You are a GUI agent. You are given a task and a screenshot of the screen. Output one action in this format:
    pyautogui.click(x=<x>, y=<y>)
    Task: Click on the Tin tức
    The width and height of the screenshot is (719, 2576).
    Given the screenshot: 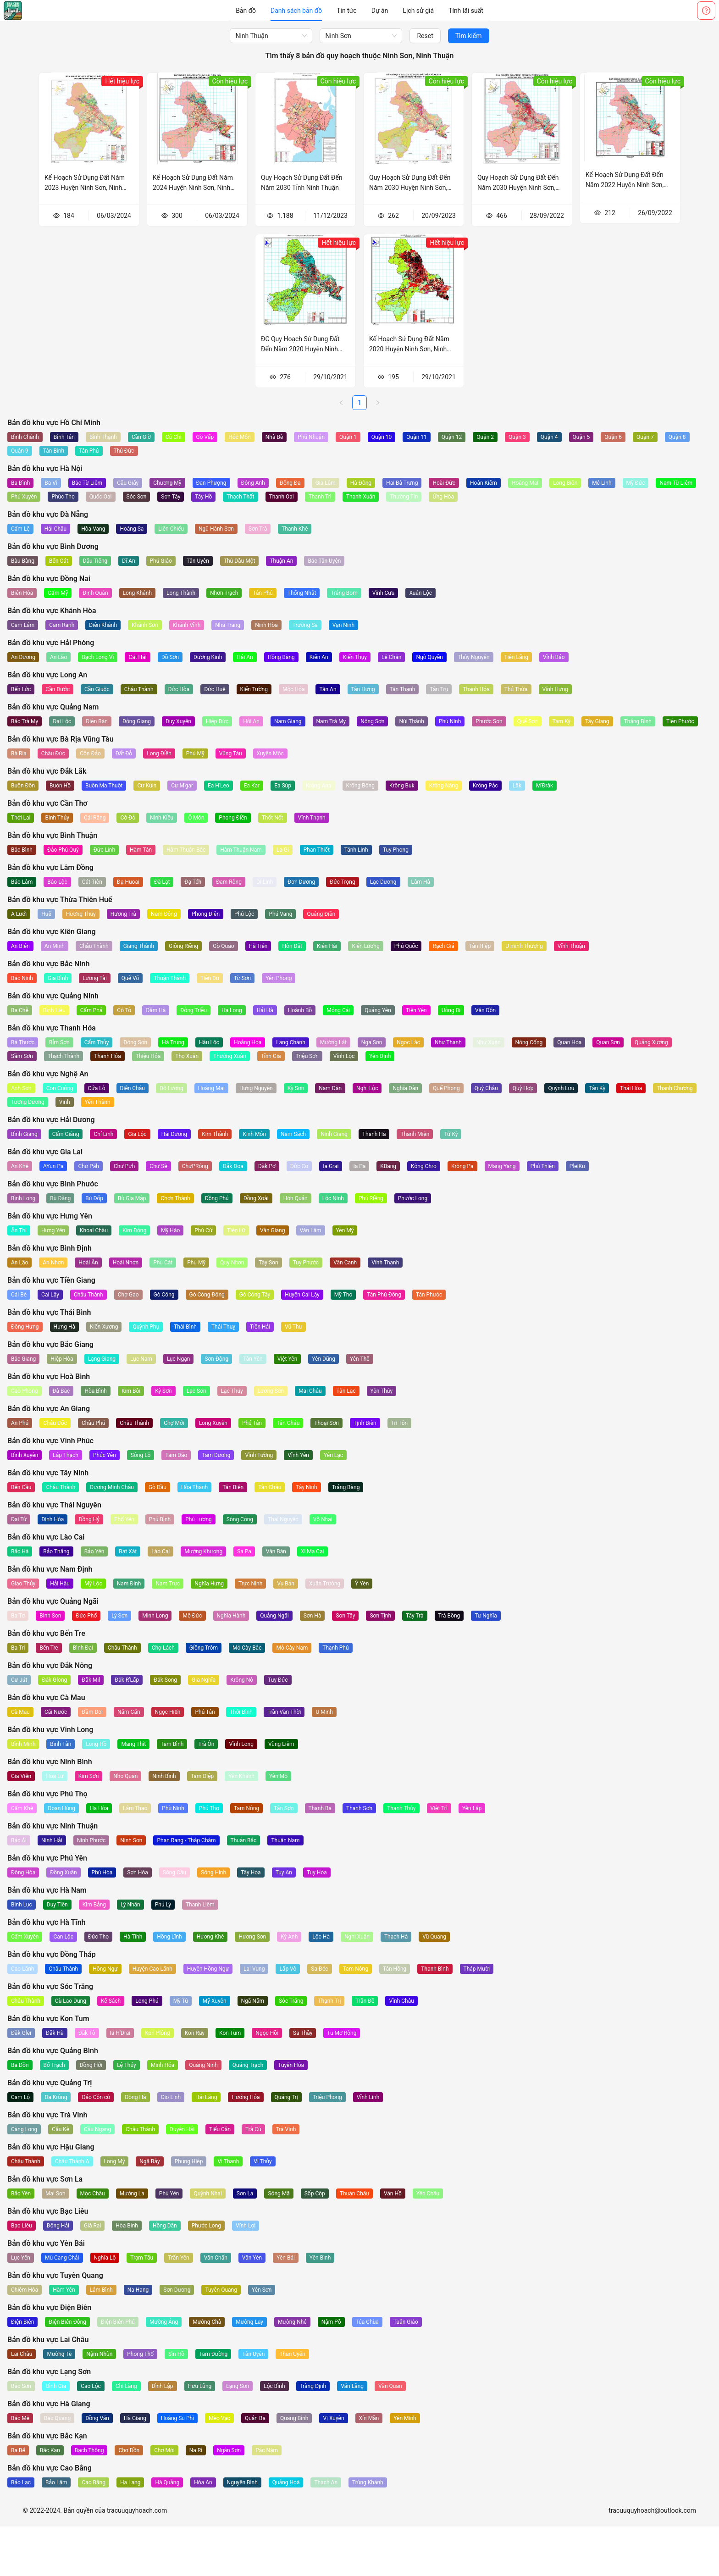 What is the action you would take?
    pyautogui.click(x=347, y=10)
    